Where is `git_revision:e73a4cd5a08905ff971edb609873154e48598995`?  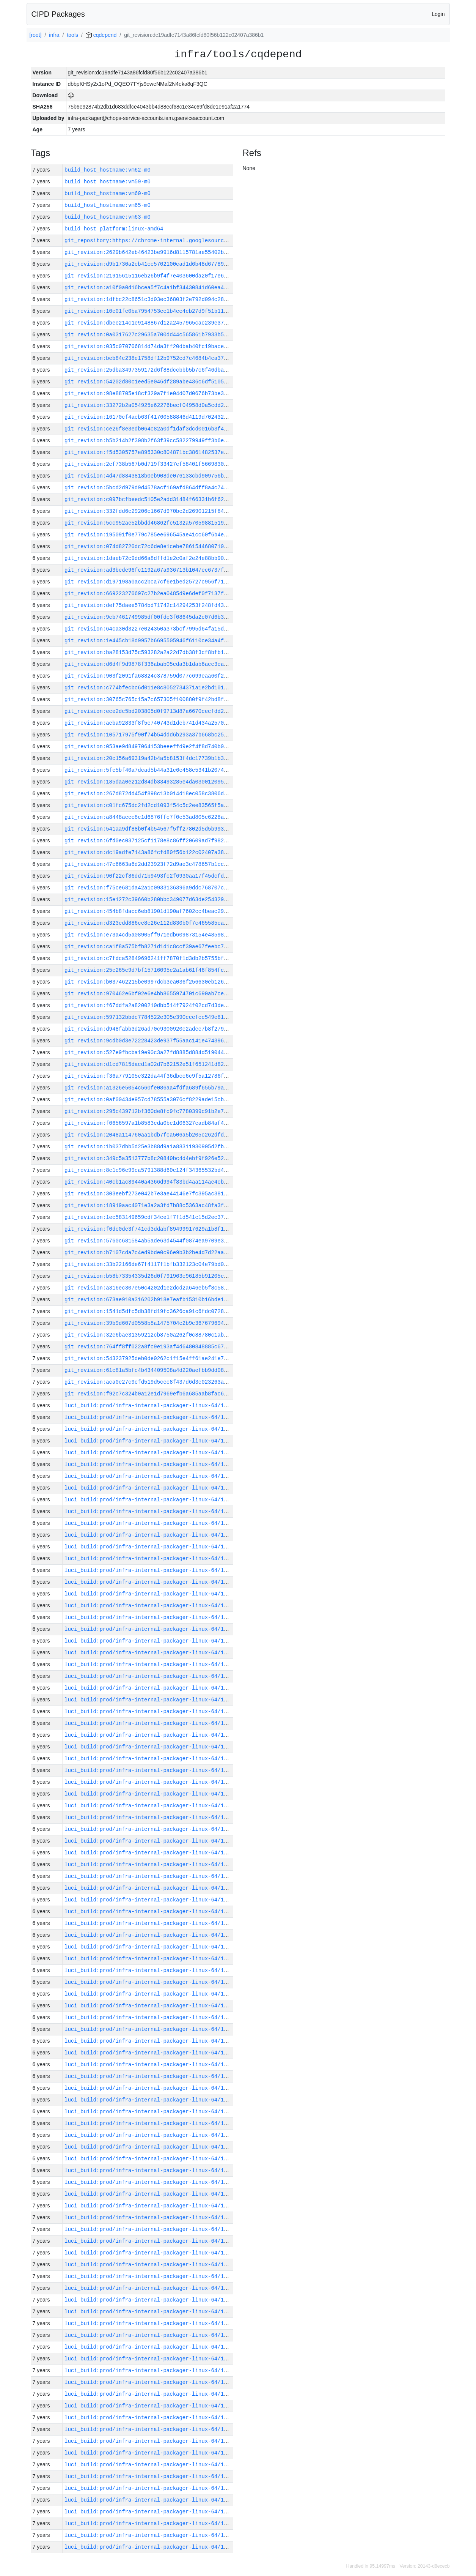 git_revision:e73a4cd5a08905ff971edb609873154e48598995 is located at coordinates (148, 934).